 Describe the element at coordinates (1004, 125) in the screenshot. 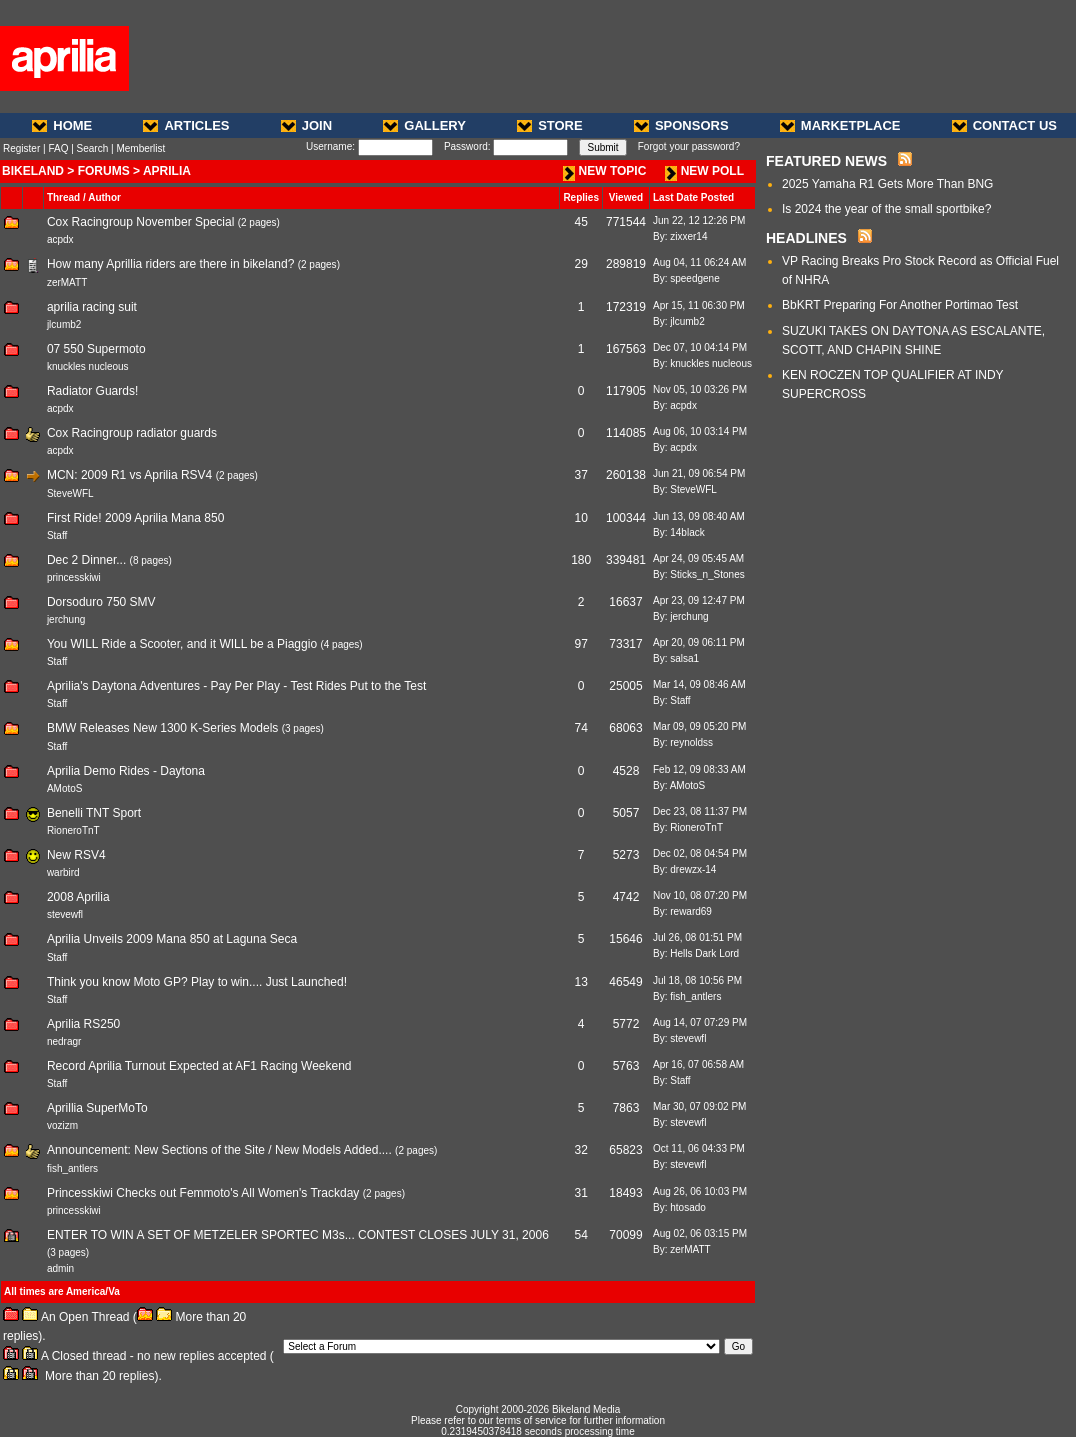

I see `CONTACT US` at that location.